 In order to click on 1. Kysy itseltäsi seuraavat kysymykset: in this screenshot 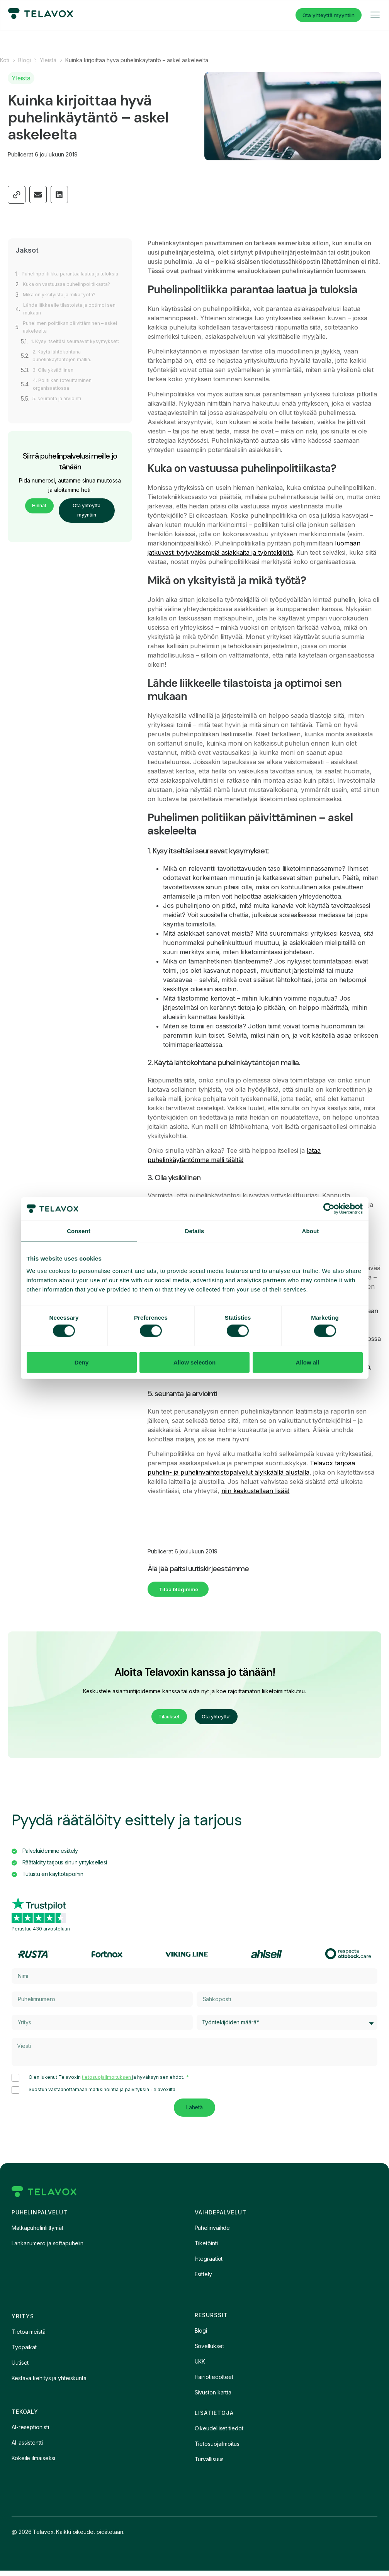, I will do `click(62, 353)`.